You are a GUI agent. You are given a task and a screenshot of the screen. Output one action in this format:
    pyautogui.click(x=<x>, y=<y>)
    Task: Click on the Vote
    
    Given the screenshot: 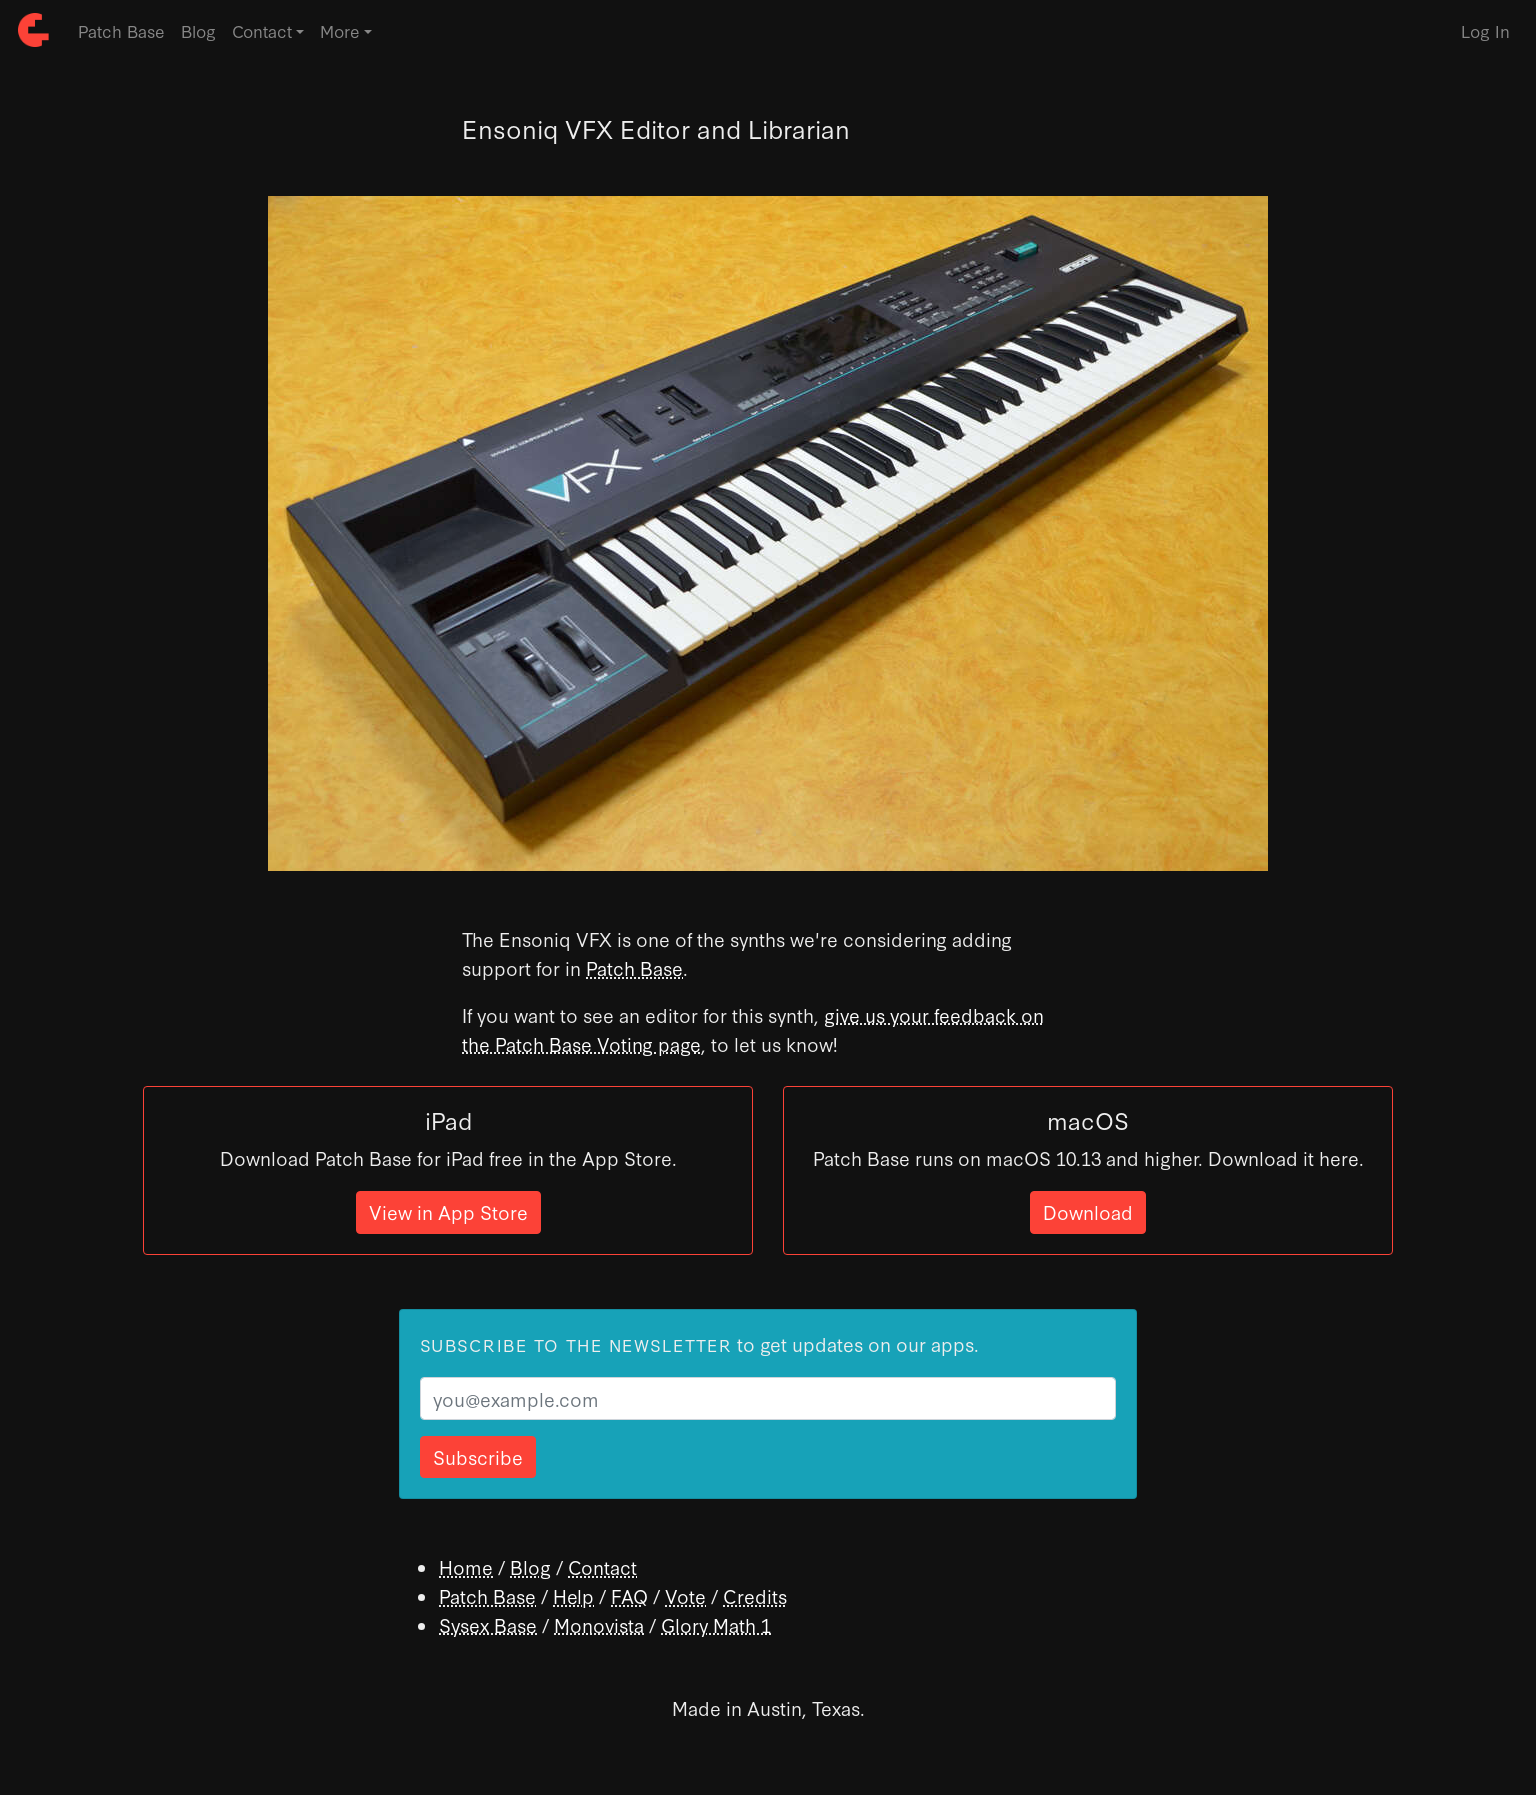 What is the action you would take?
    pyautogui.click(x=685, y=1595)
    